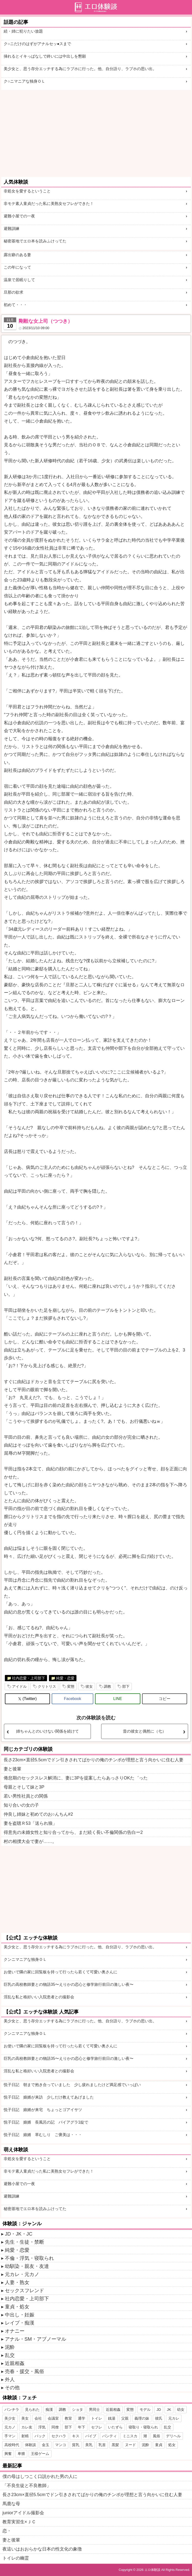 Image resolution: width=192 pixels, height=2576 pixels. What do you see at coordinates (169, 2409) in the screenshot?
I see `JK` at bounding box center [169, 2409].